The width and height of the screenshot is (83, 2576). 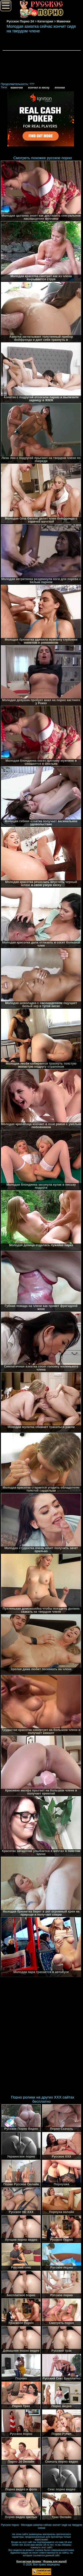 What do you see at coordinates (16, 87) in the screenshot?
I see `мамочки` at bounding box center [16, 87].